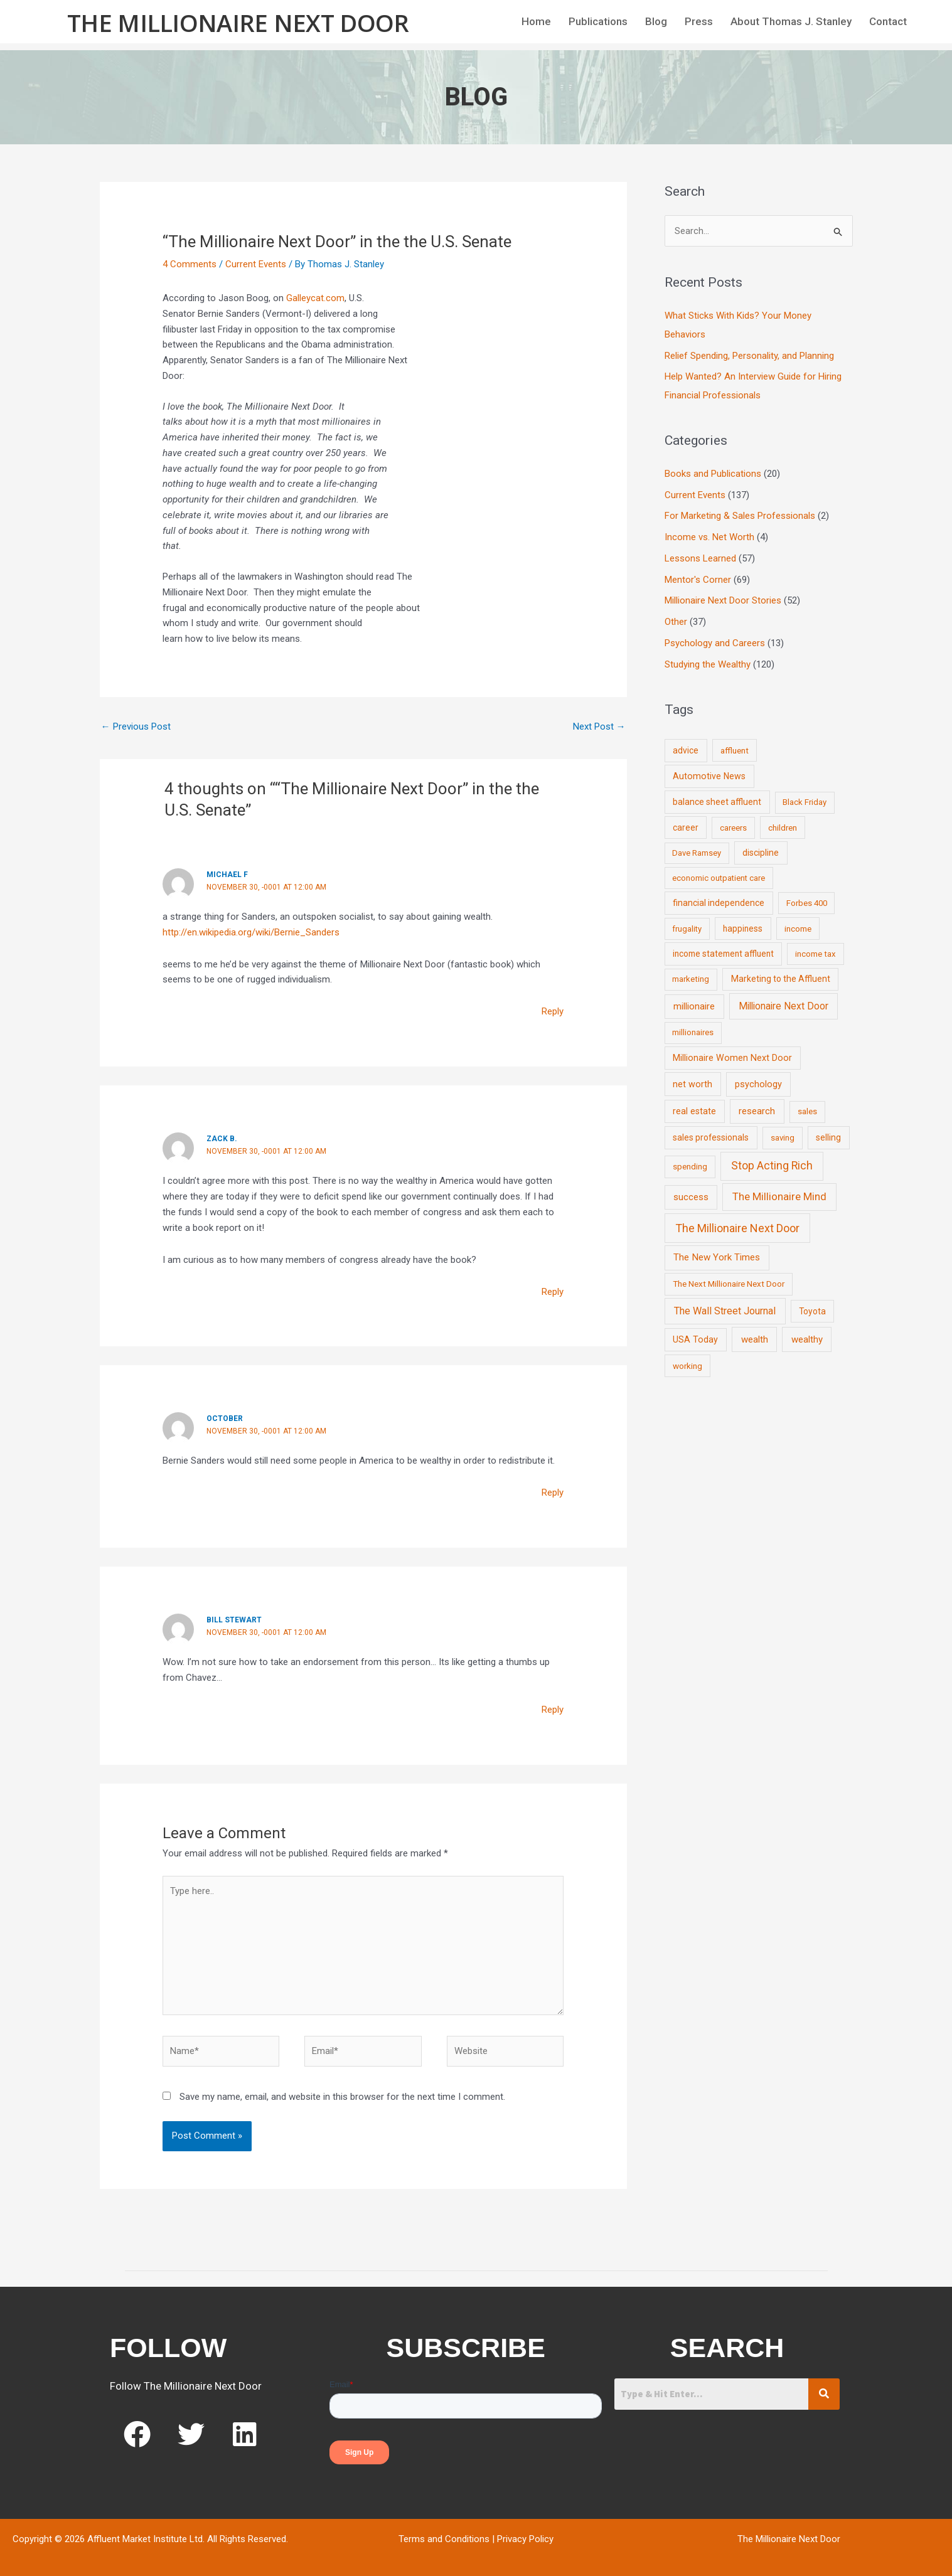  What do you see at coordinates (772, 1165) in the screenshot?
I see `Stop Acting Rich [Stop Acting Rich (105 items)]` at bounding box center [772, 1165].